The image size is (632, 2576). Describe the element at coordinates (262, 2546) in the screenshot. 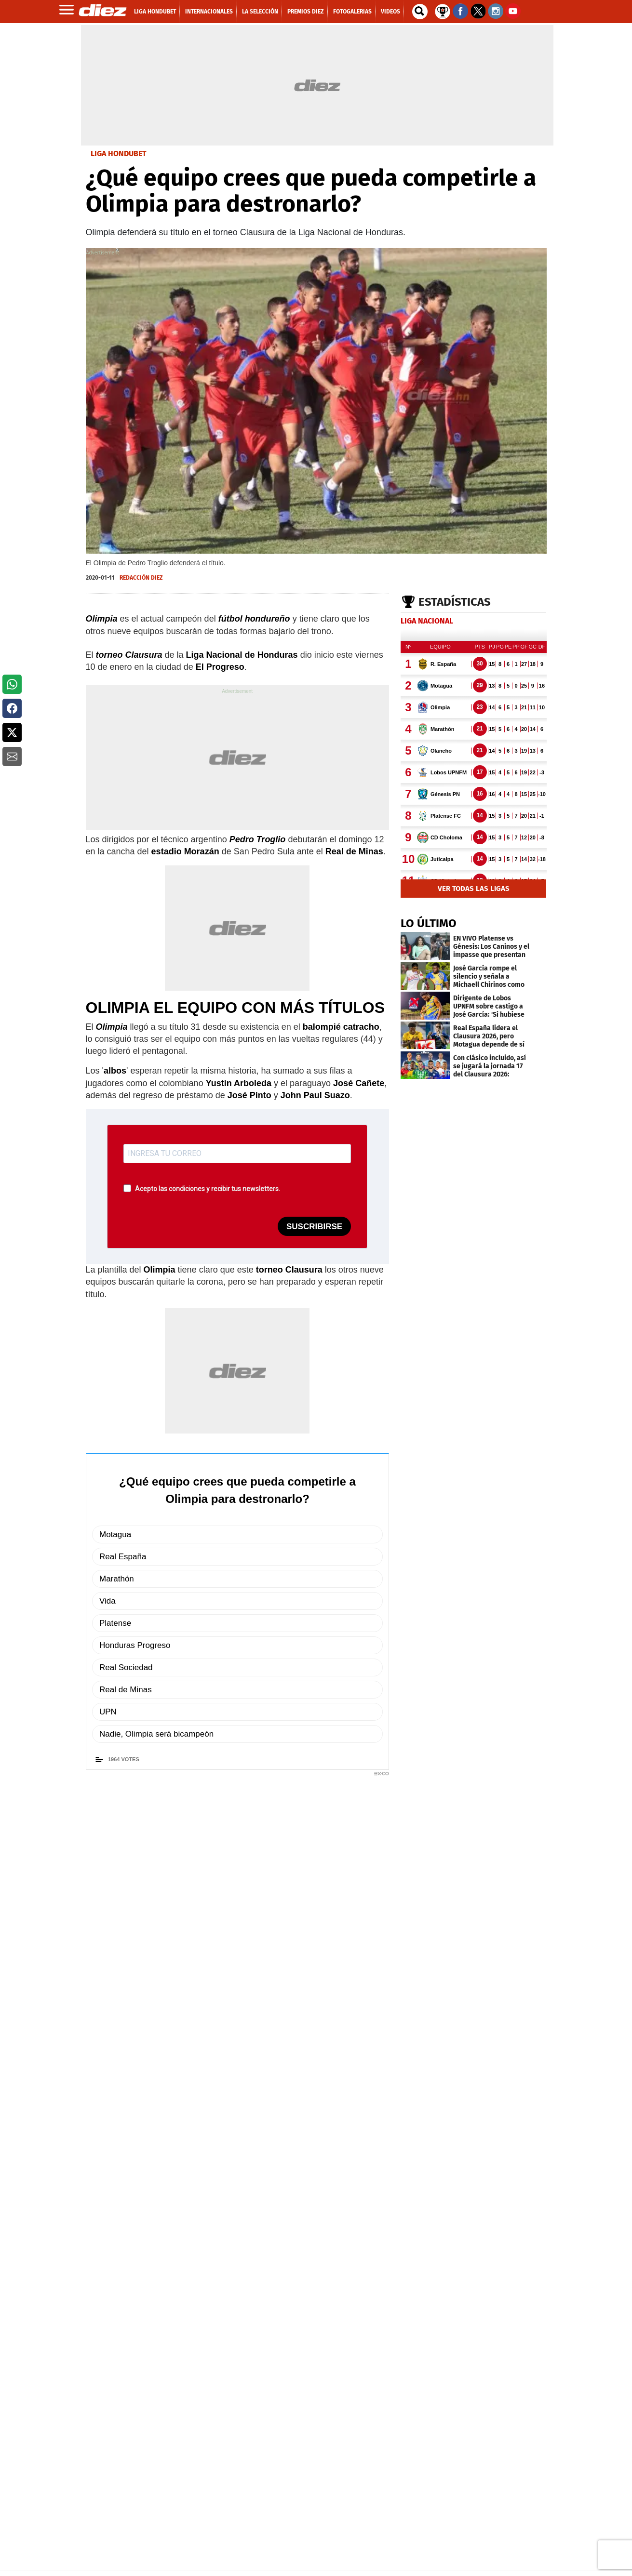

I see `[youtube]` at that location.